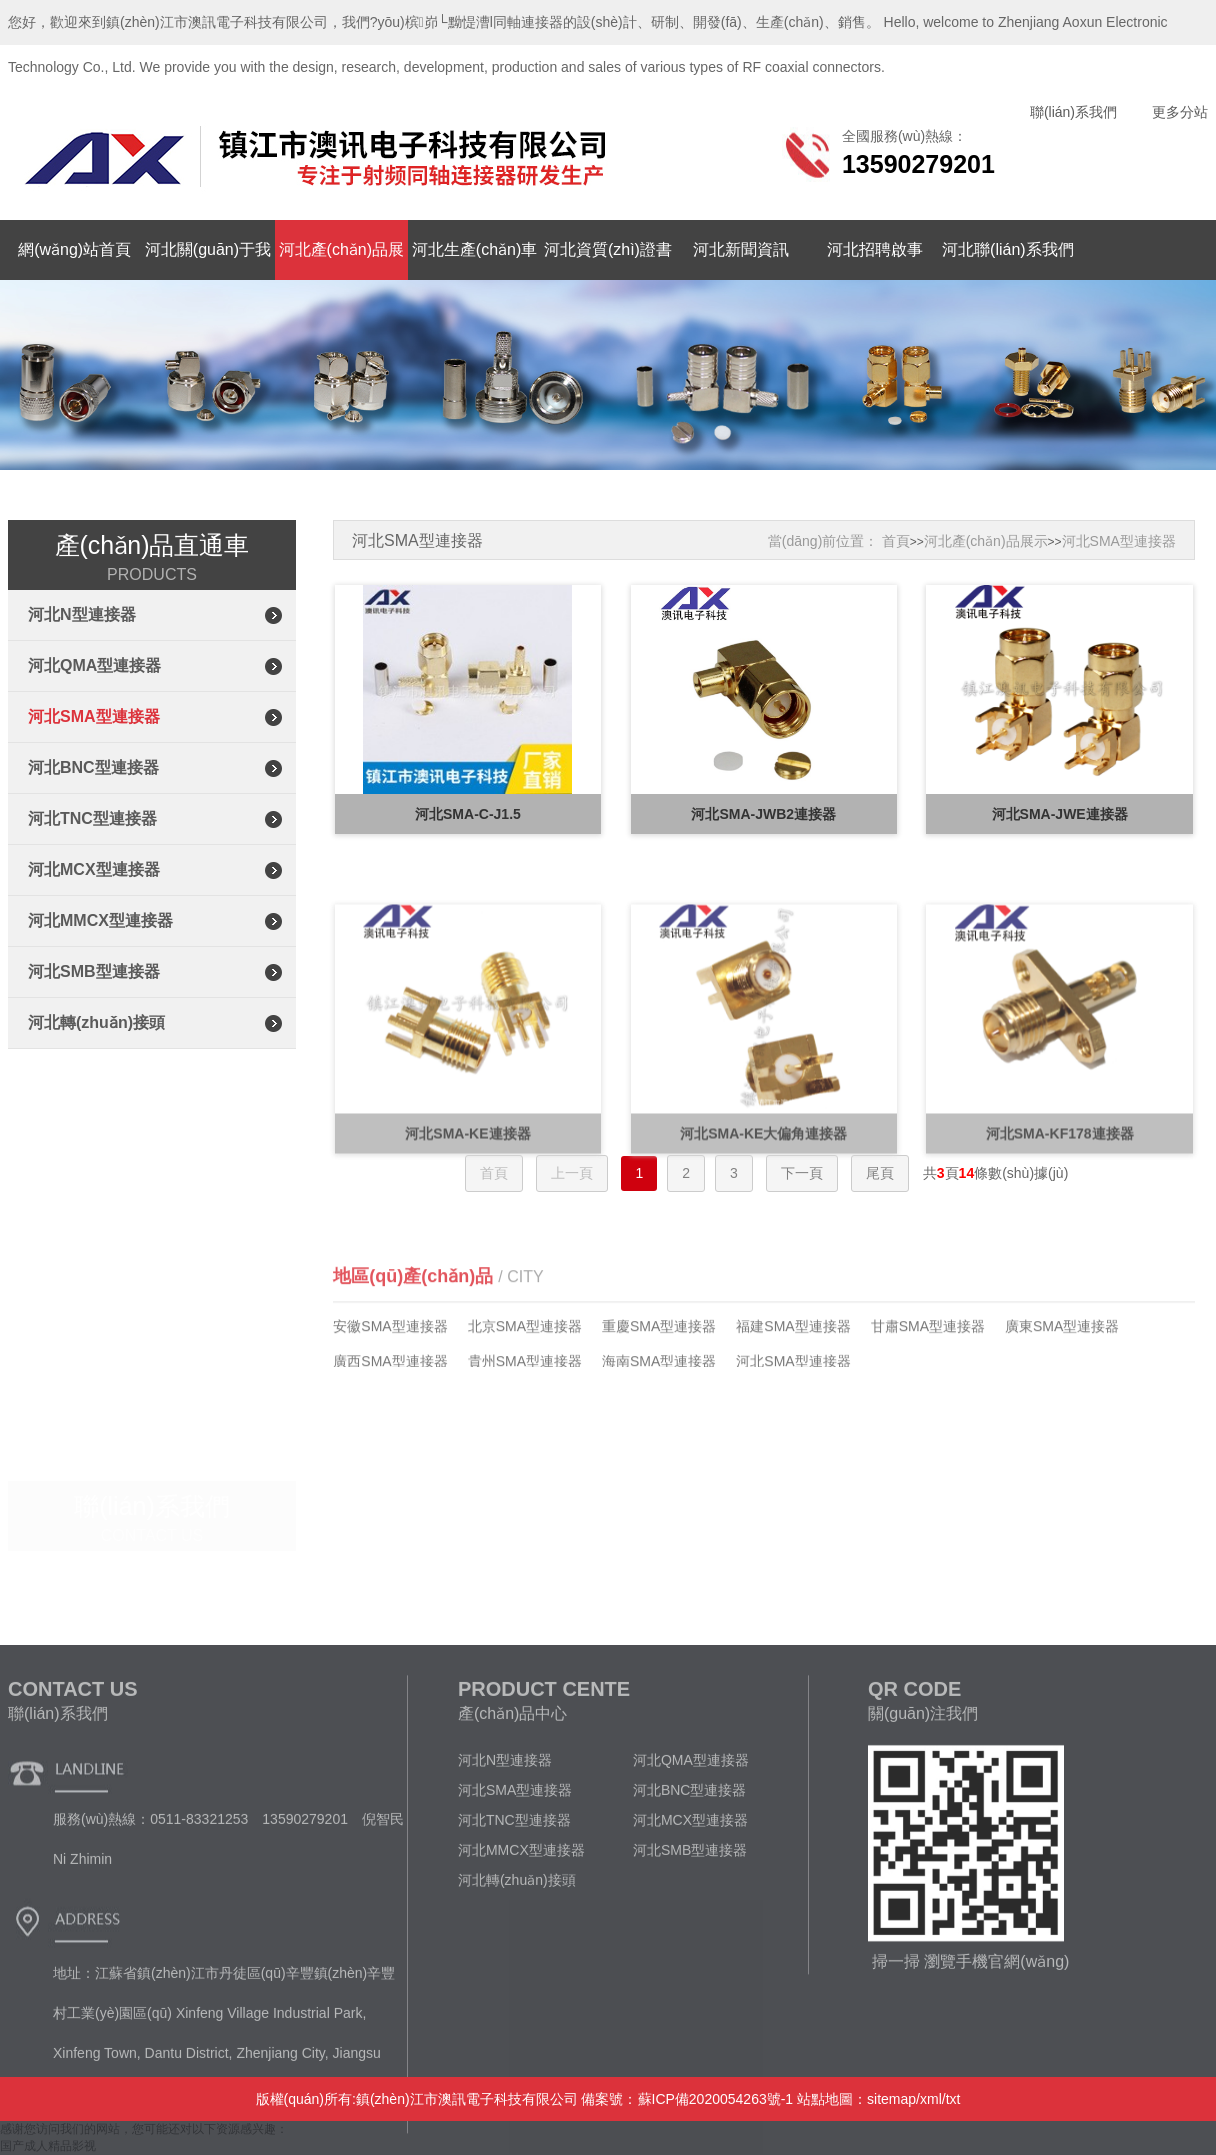 This screenshot has height=2155, width=1216. What do you see at coordinates (608, 249) in the screenshot?
I see `河北資質(zhì)證書` at bounding box center [608, 249].